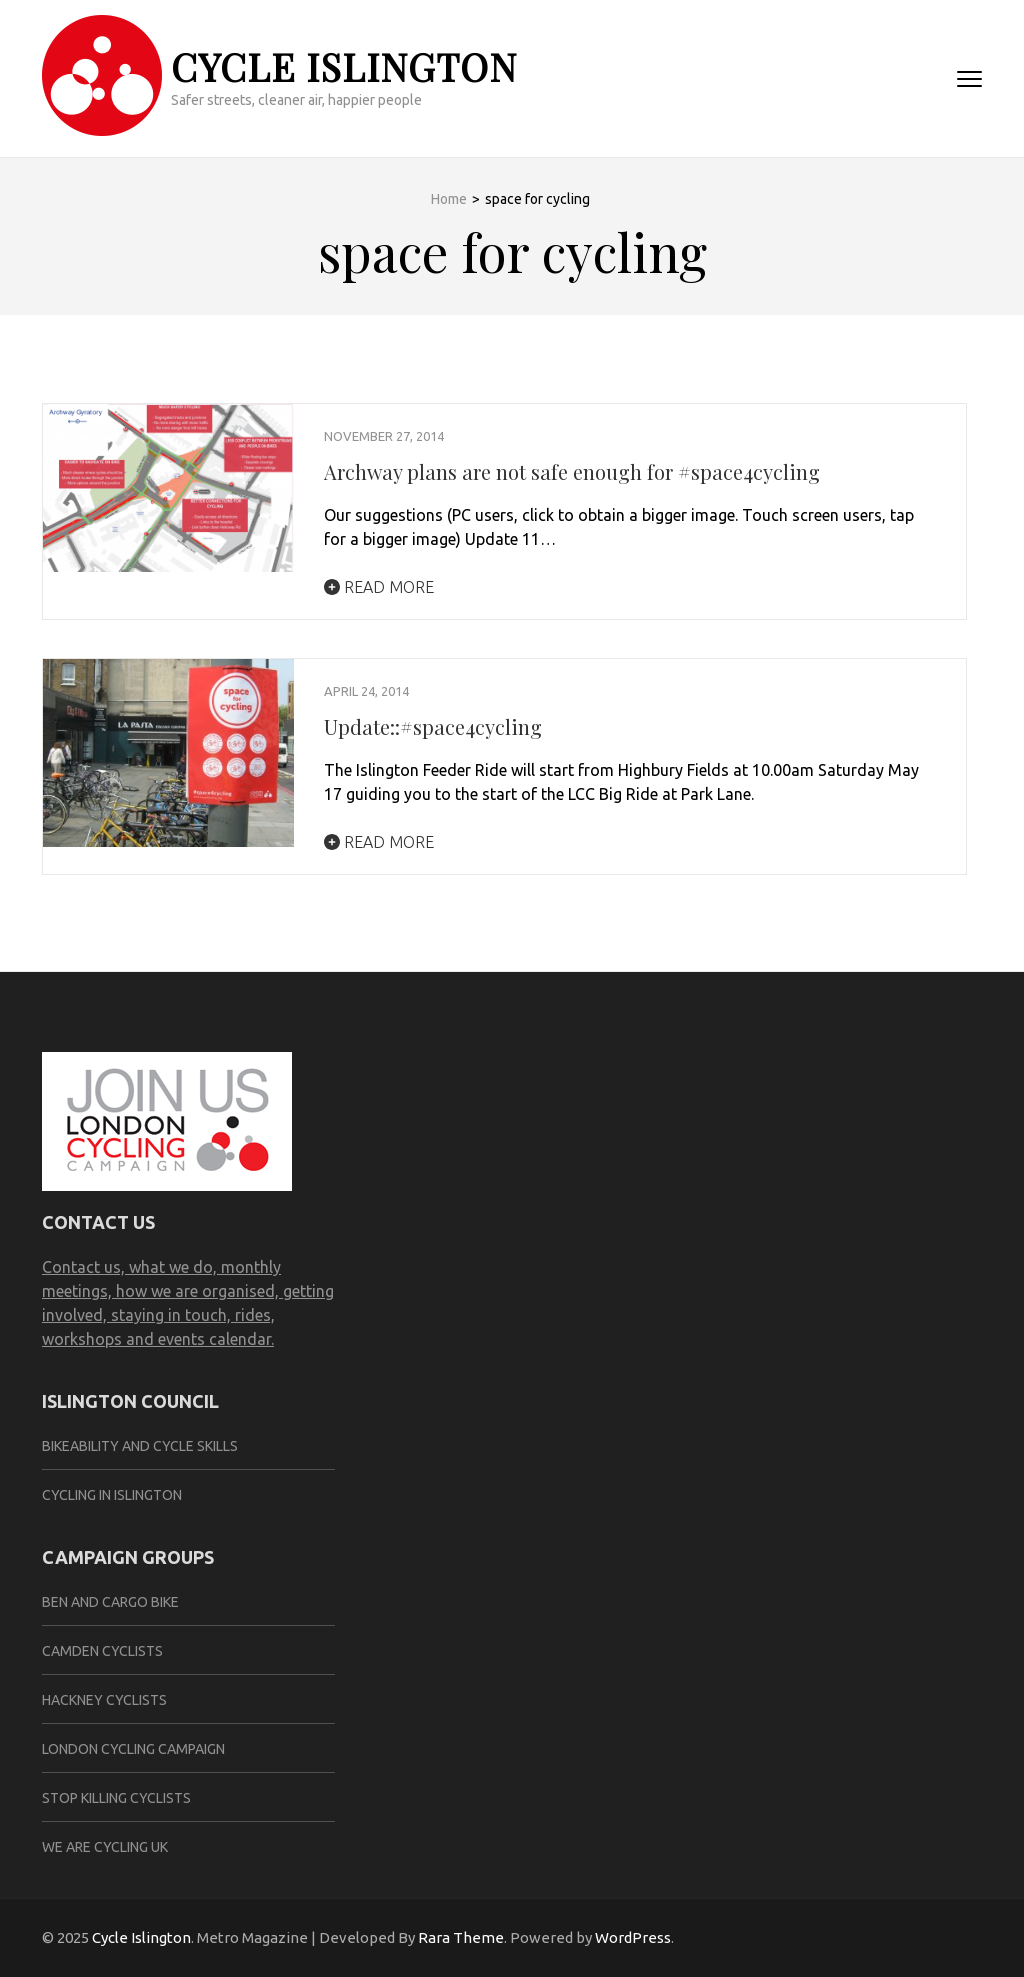  Describe the element at coordinates (433, 726) in the screenshot. I see `Update::#space4cycling` at that location.